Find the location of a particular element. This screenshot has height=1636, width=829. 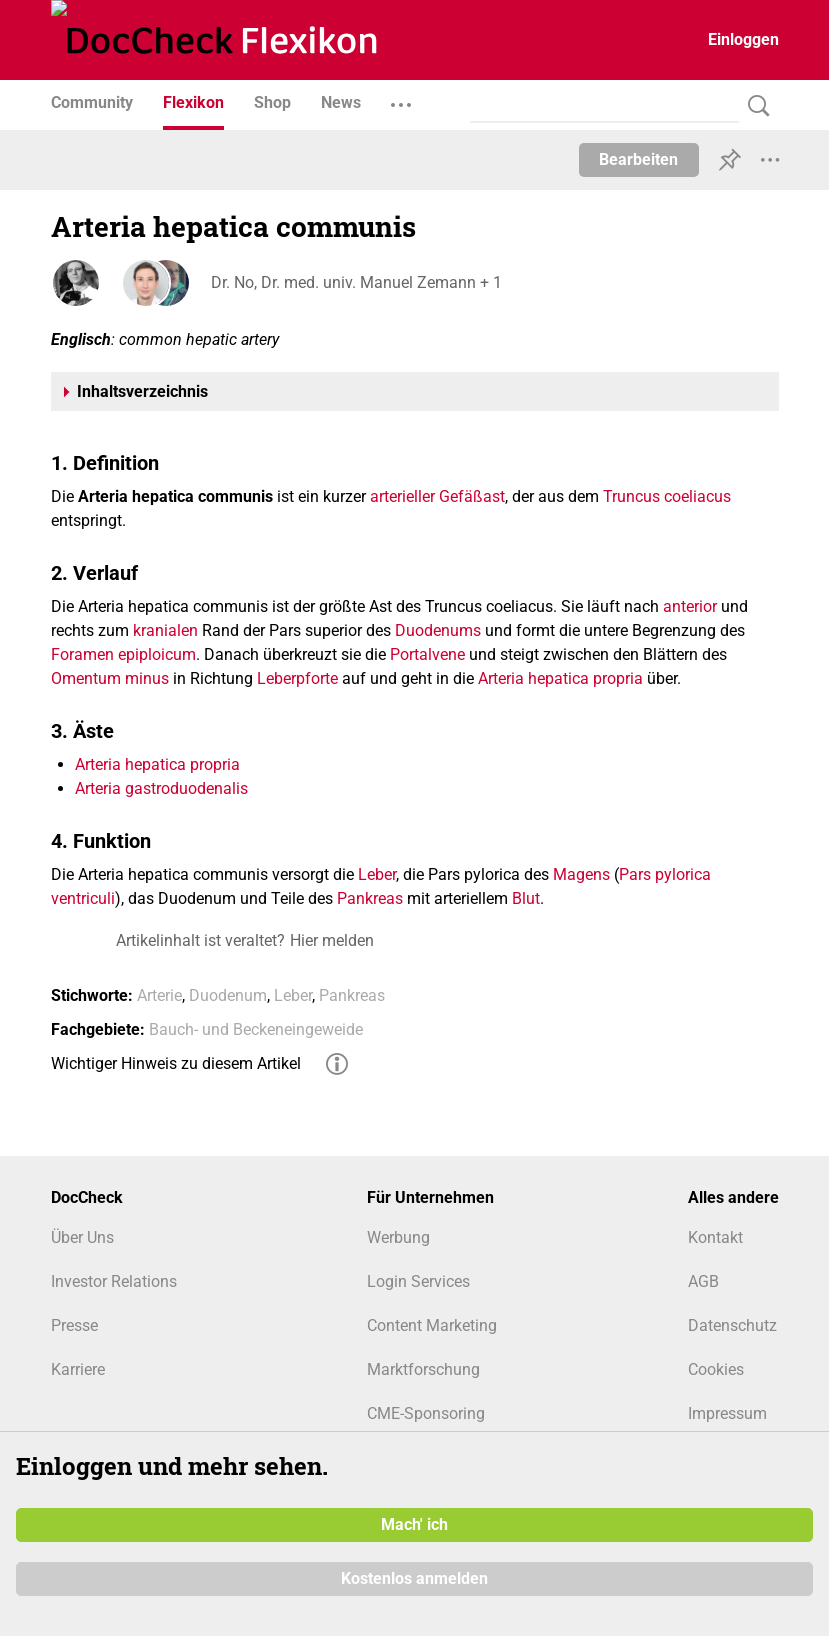

CME-Sponsoring is located at coordinates (426, 1413).